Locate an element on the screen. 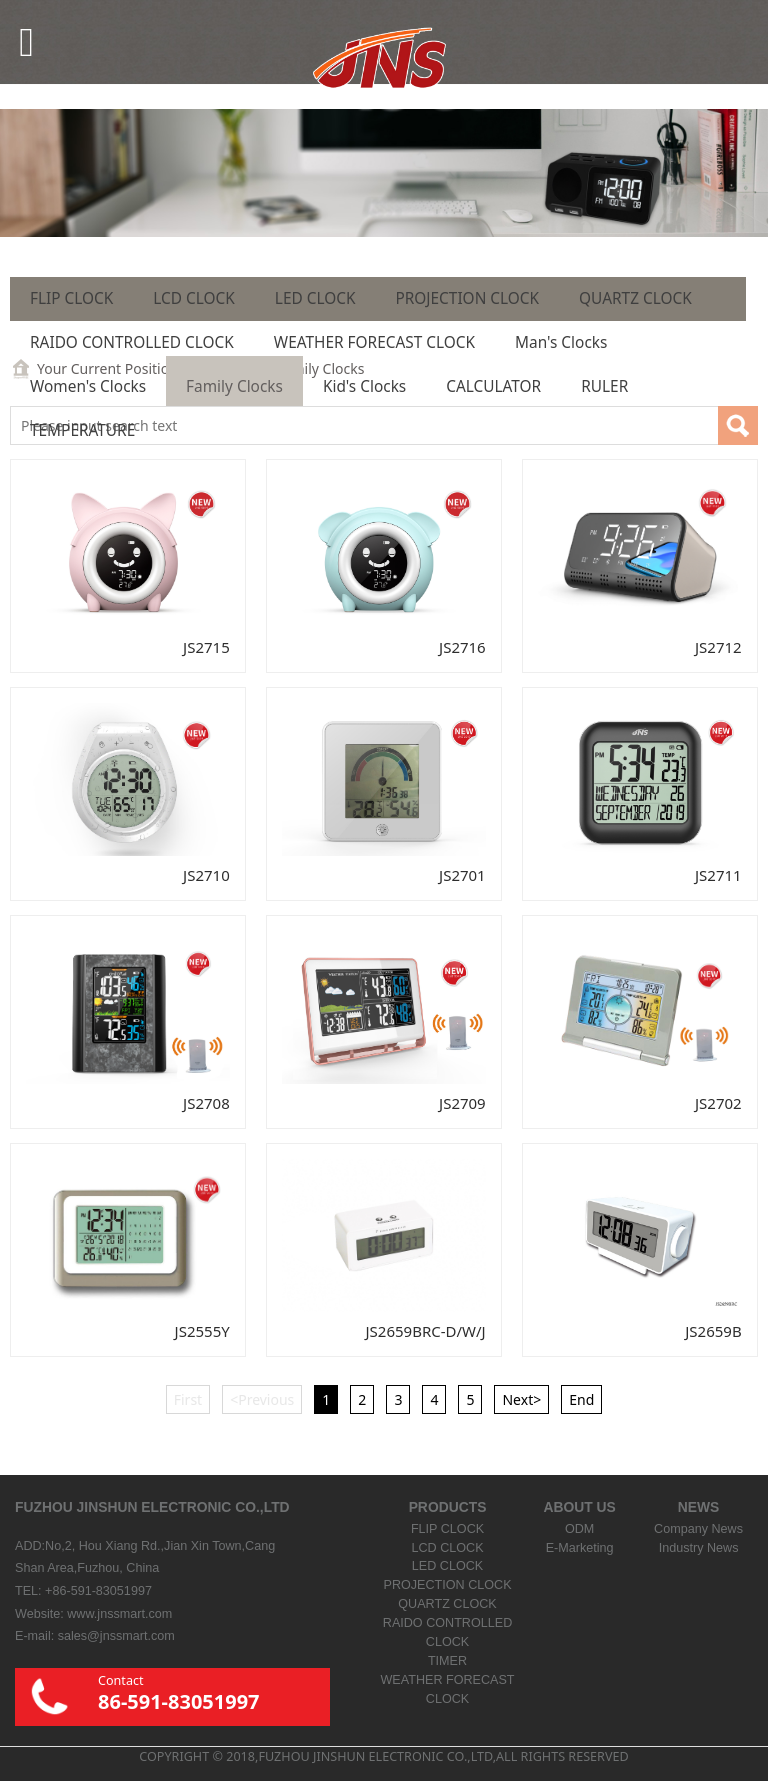 The image size is (768, 1781). RULER is located at coordinates (604, 386).